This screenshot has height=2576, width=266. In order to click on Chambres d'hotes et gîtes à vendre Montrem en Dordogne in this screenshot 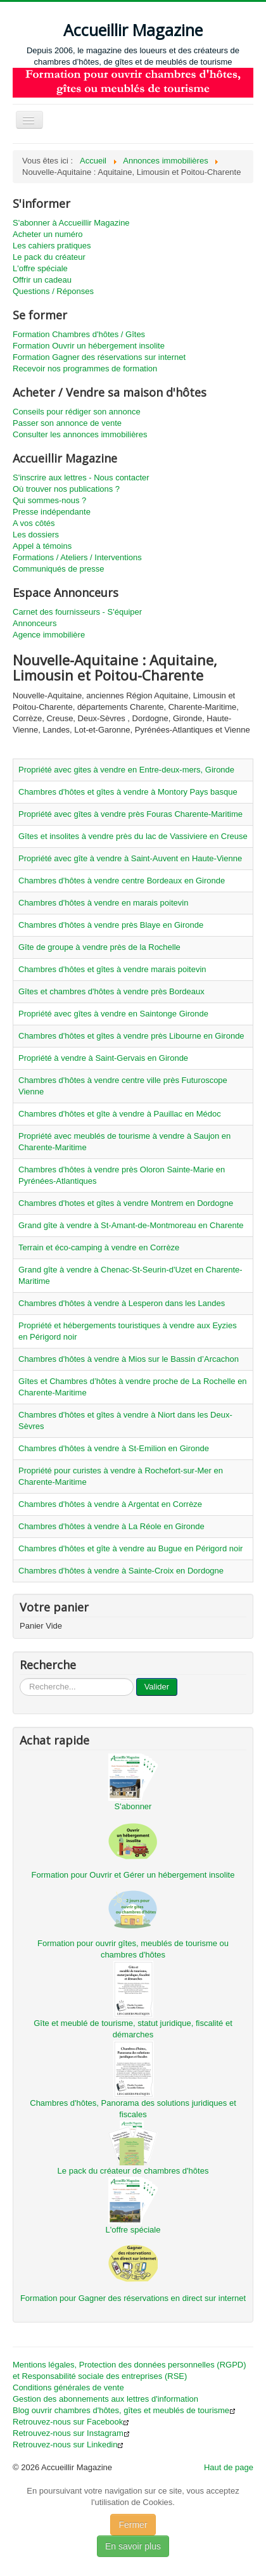, I will do `click(125, 1203)`.